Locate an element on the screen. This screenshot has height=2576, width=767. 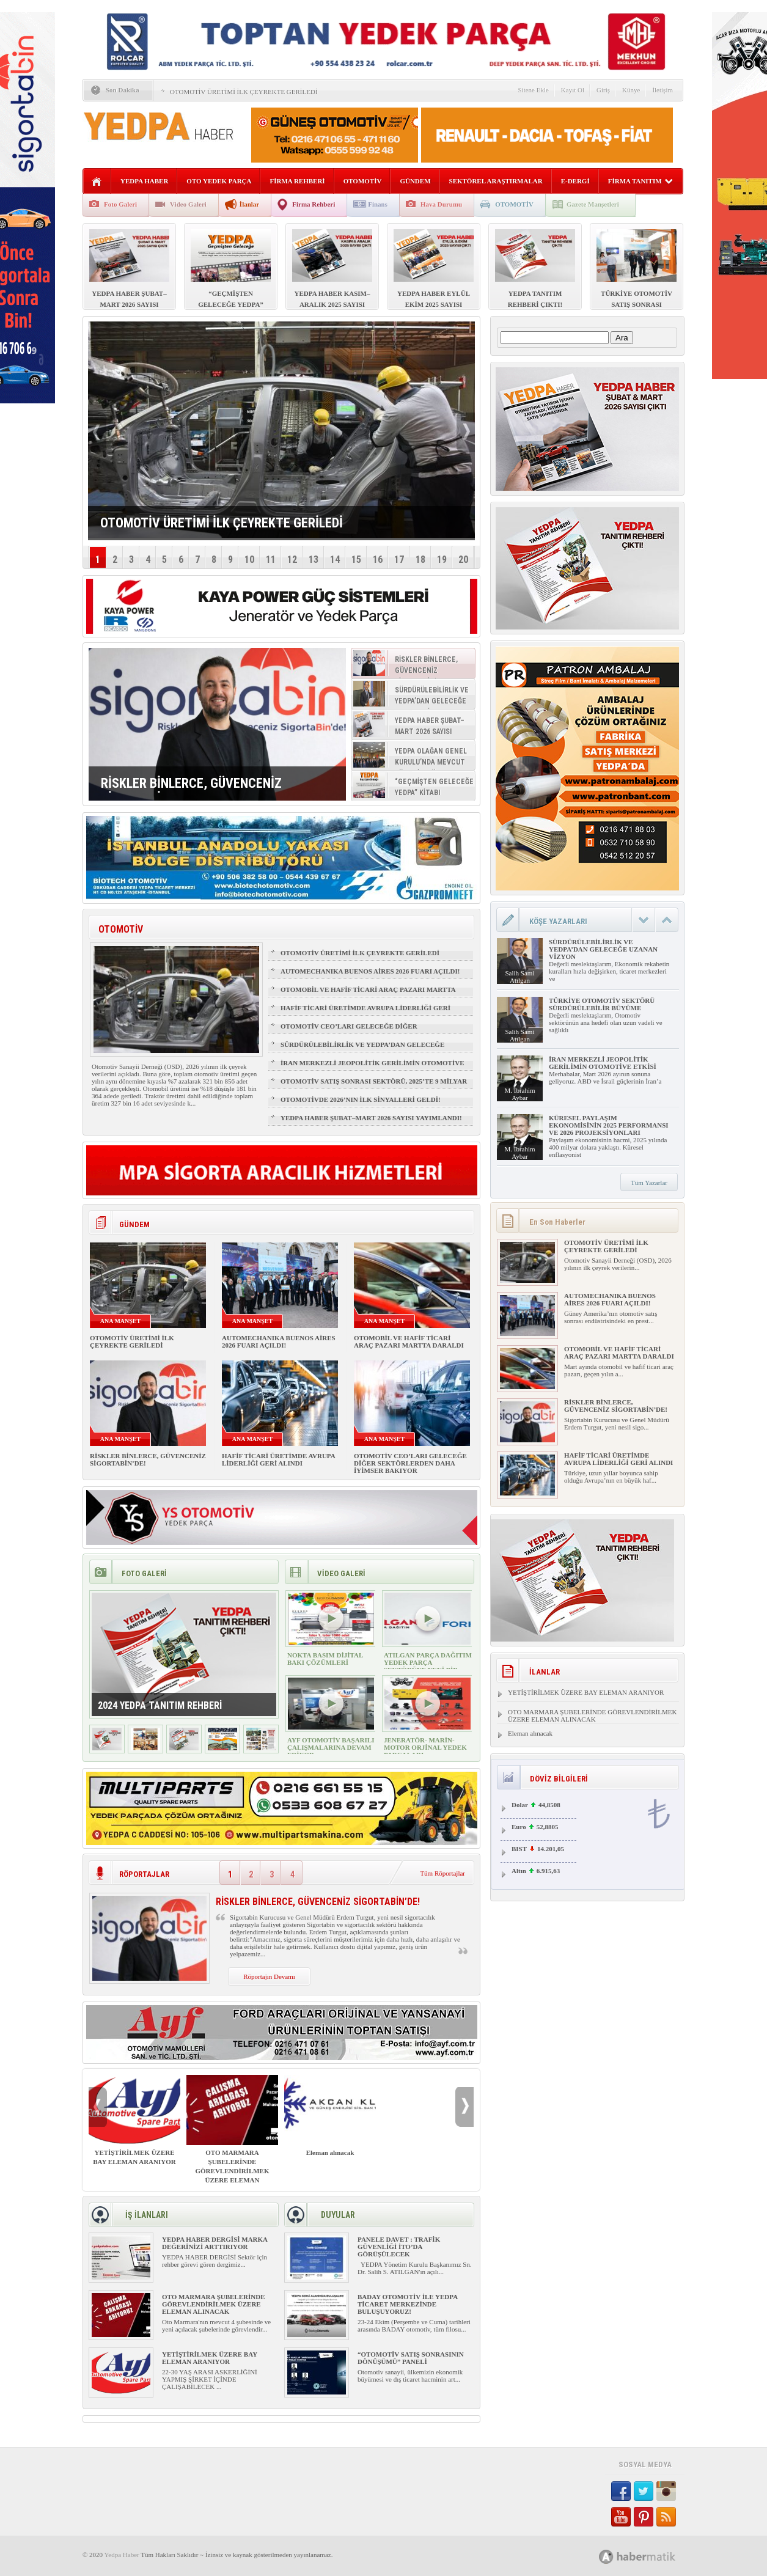
GÜNDEM is located at coordinates (415, 181).